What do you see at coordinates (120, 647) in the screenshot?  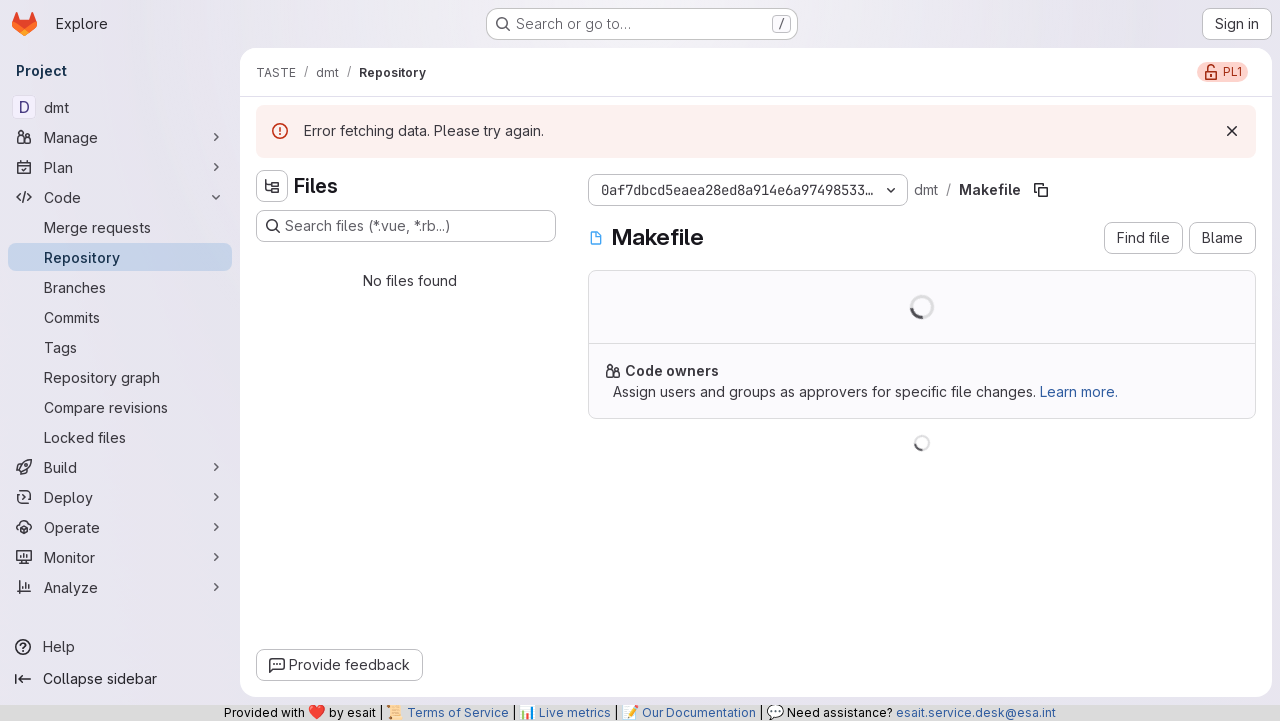 I see `[Help]` at bounding box center [120, 647].